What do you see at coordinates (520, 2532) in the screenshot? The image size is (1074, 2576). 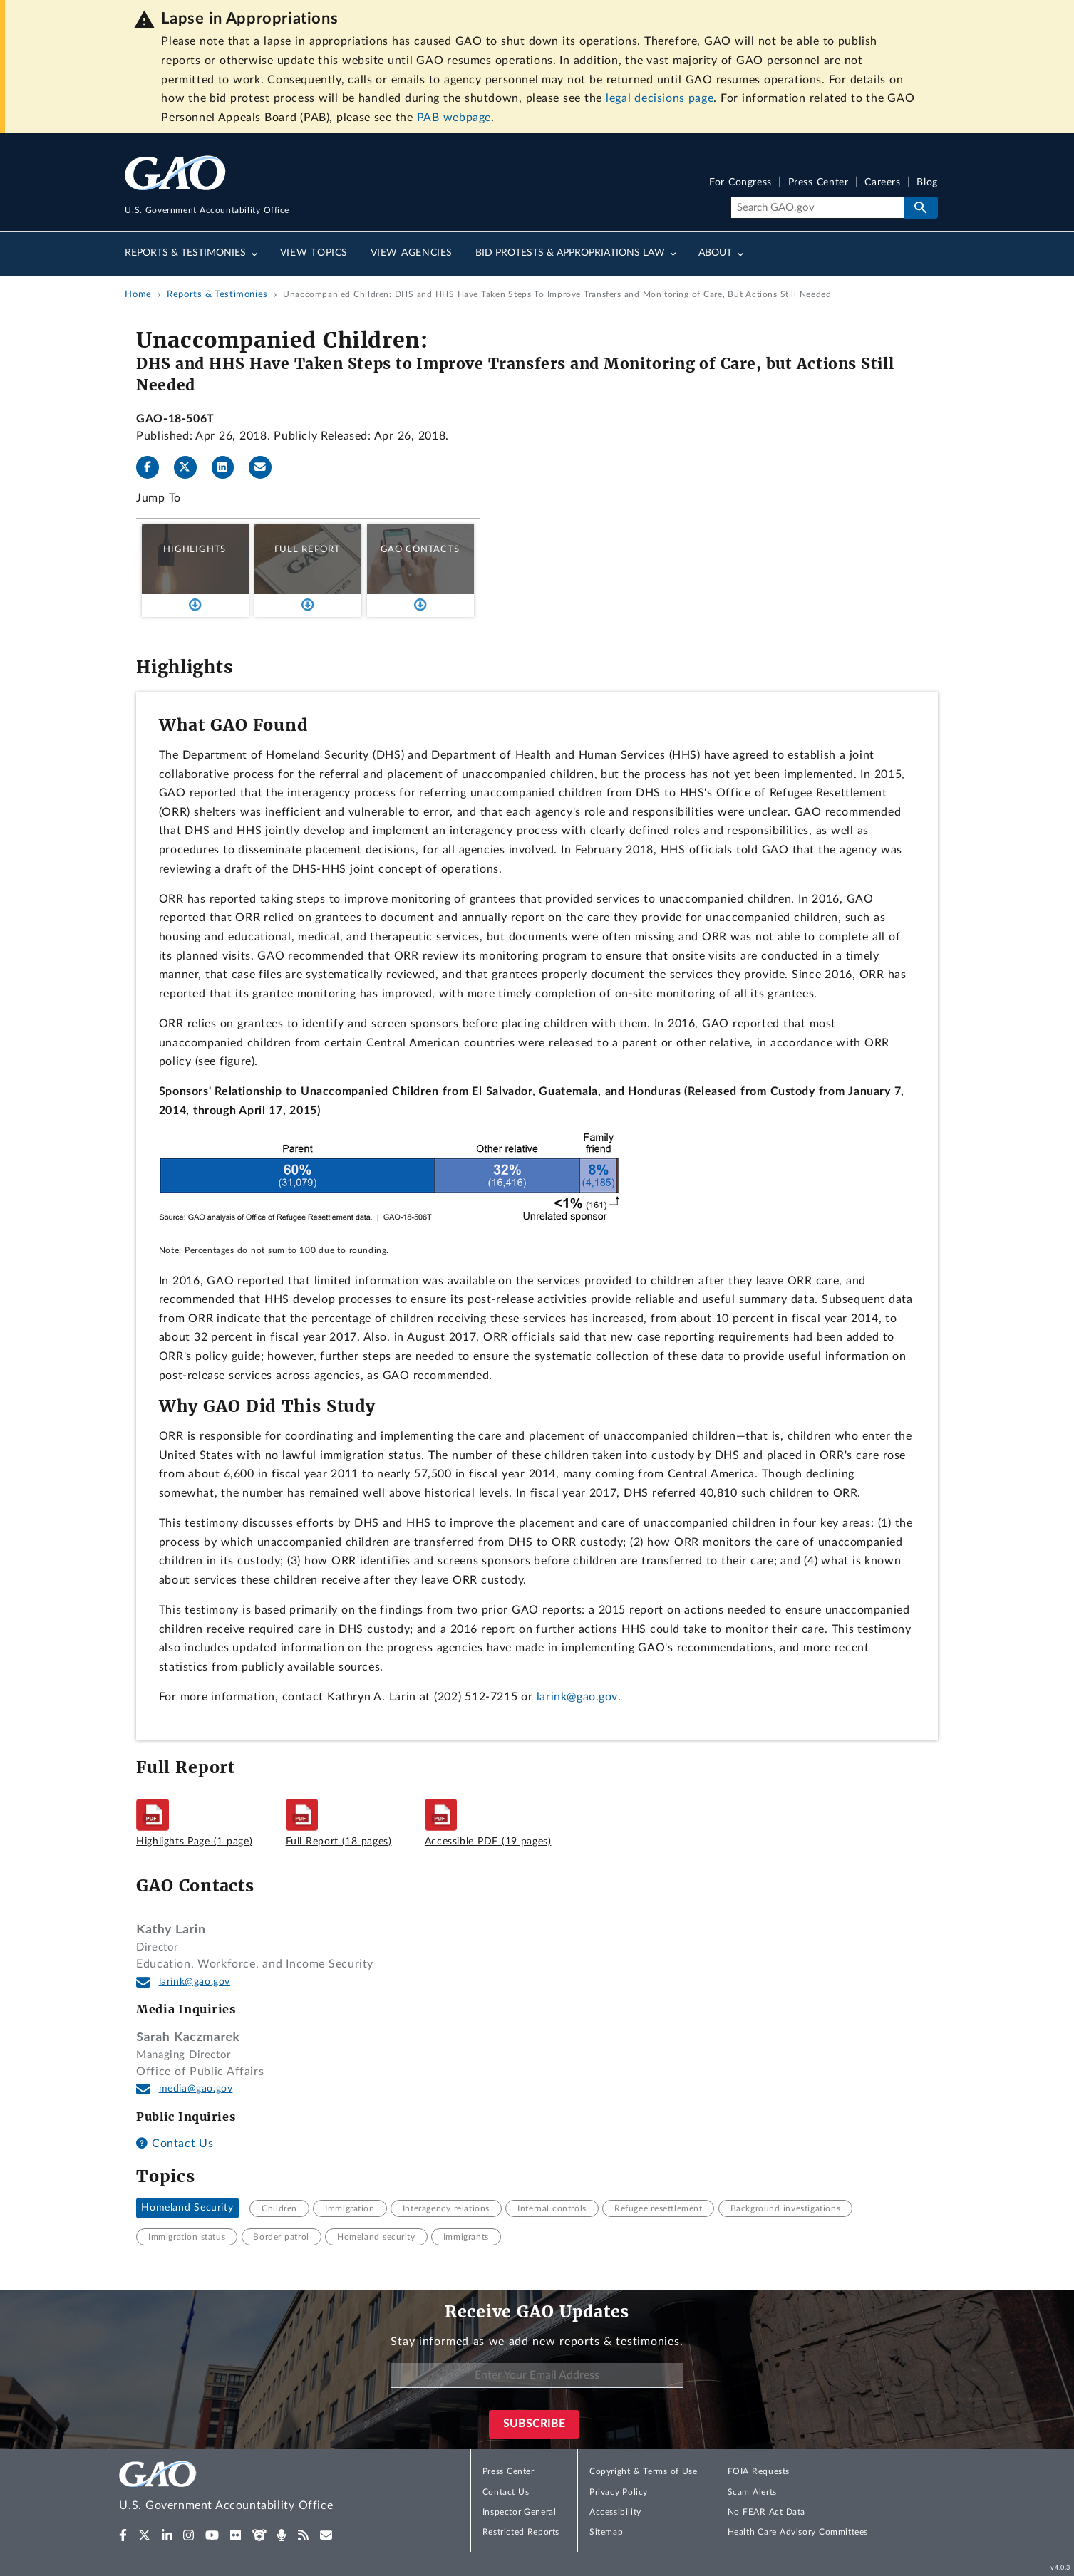 I see `Restricted Reports` at bounding box center [520, 2532].